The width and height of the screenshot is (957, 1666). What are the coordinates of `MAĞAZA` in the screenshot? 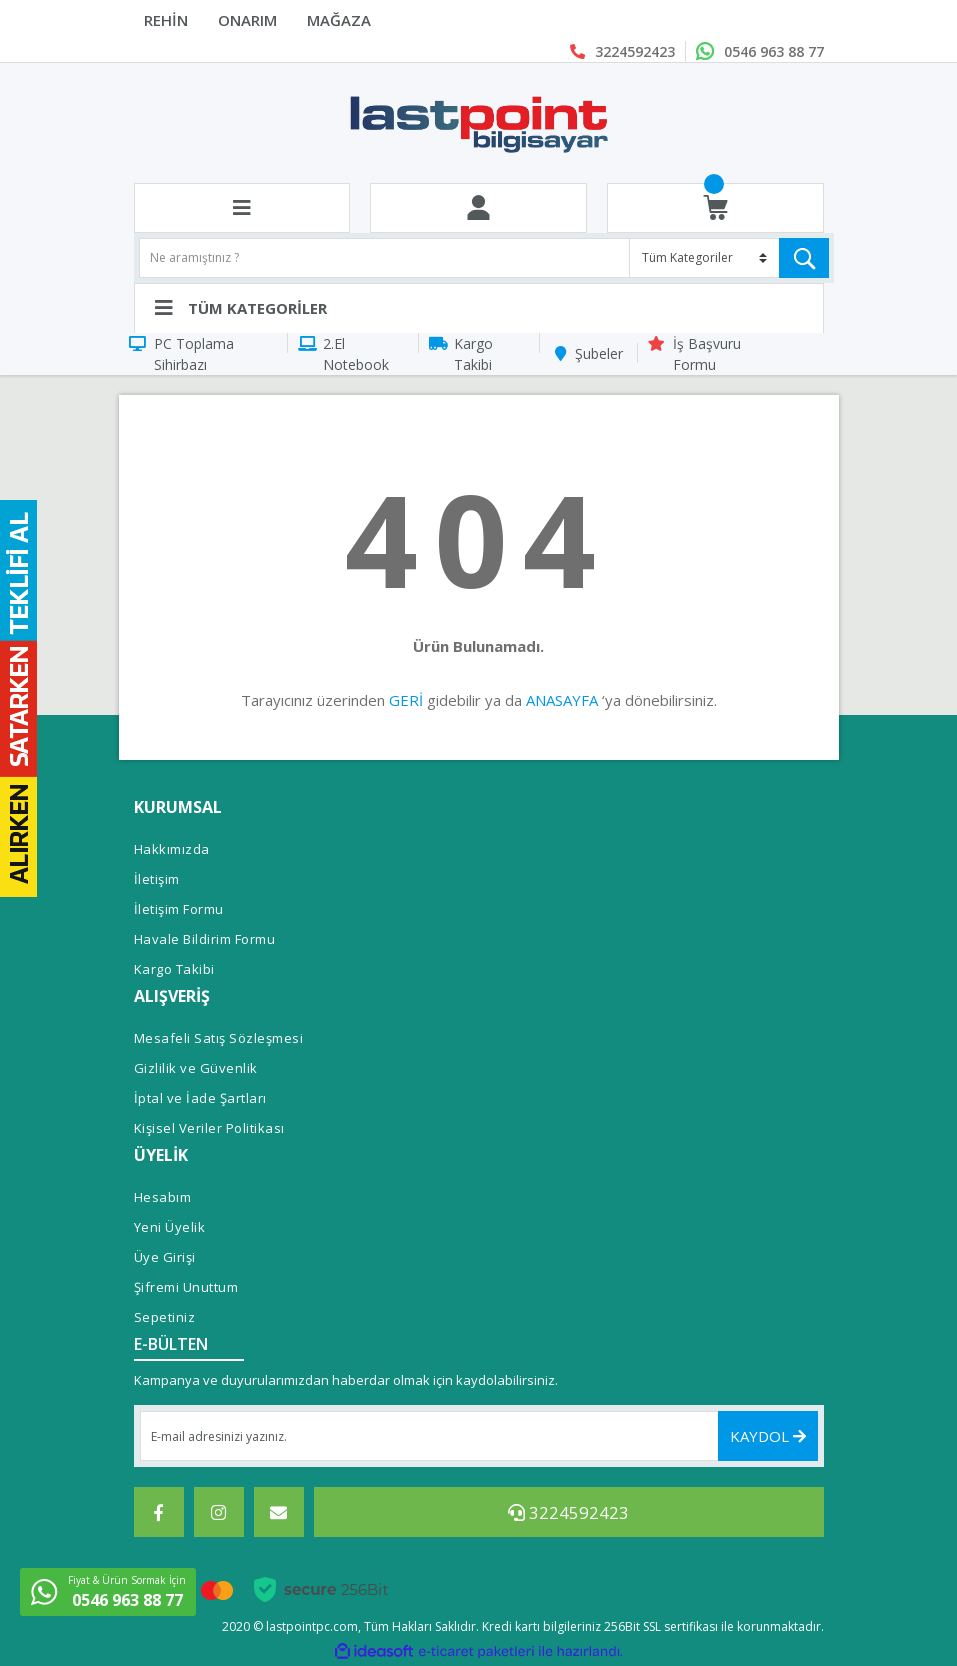 It's located at (339, 20).